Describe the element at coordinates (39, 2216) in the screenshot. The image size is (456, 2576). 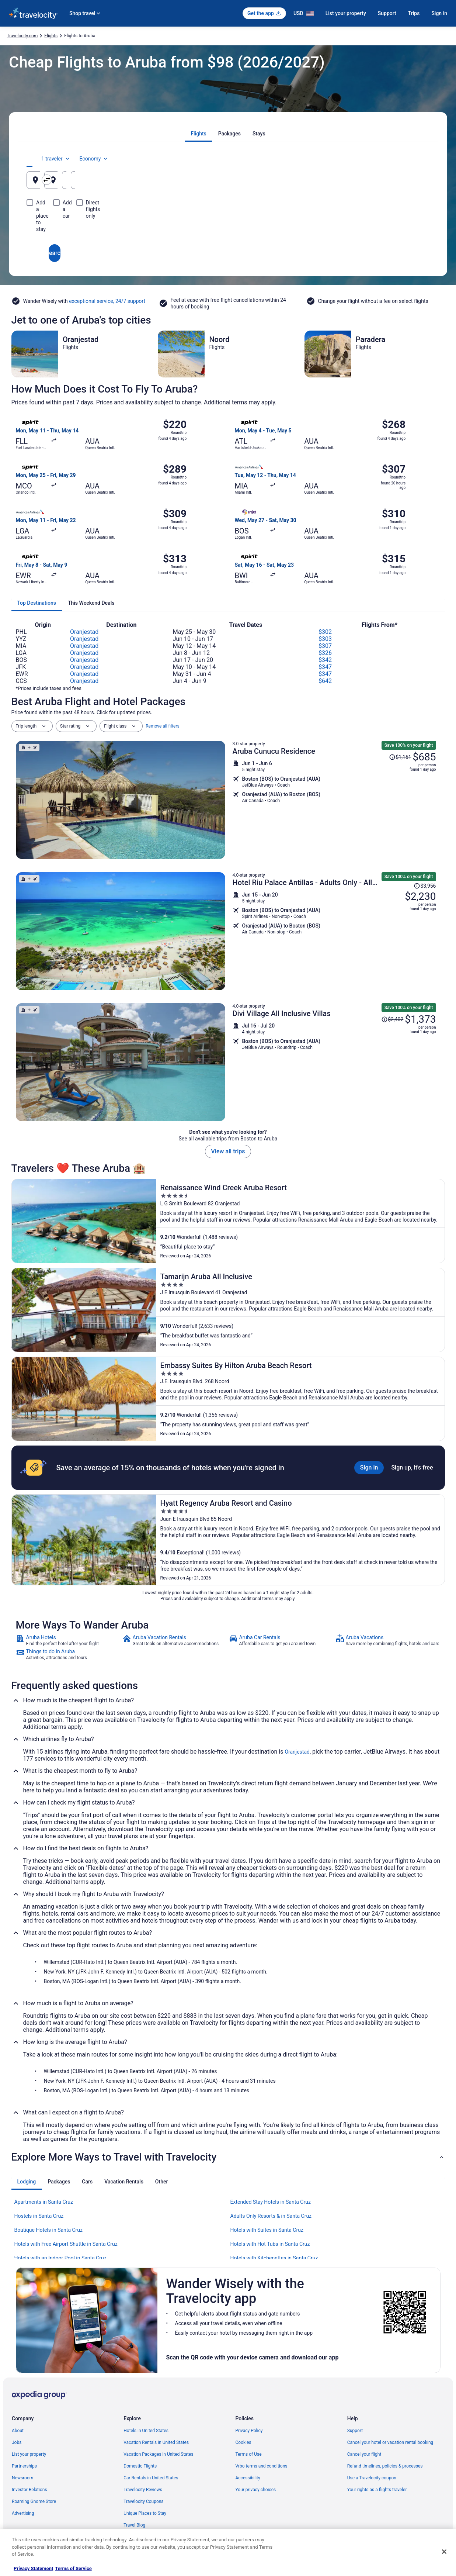
I see `Hostels in Santa Cruz [link]` at that location.